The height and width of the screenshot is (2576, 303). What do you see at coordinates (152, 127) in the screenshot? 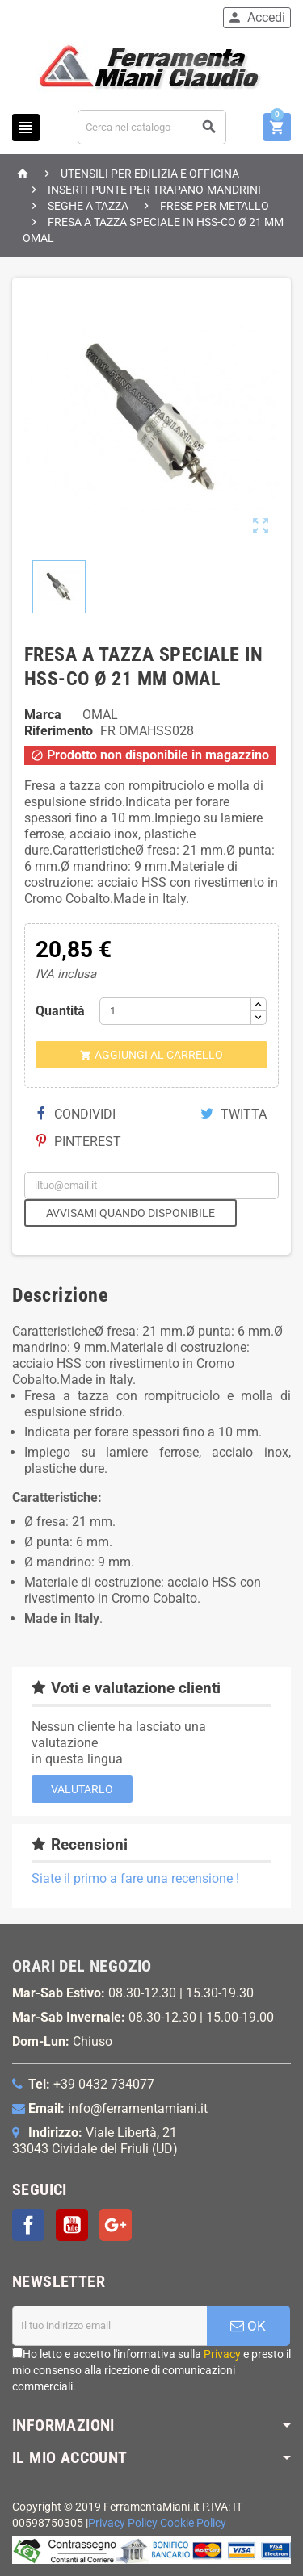
I see `[Cerca]` at bounding box center [152, 127].